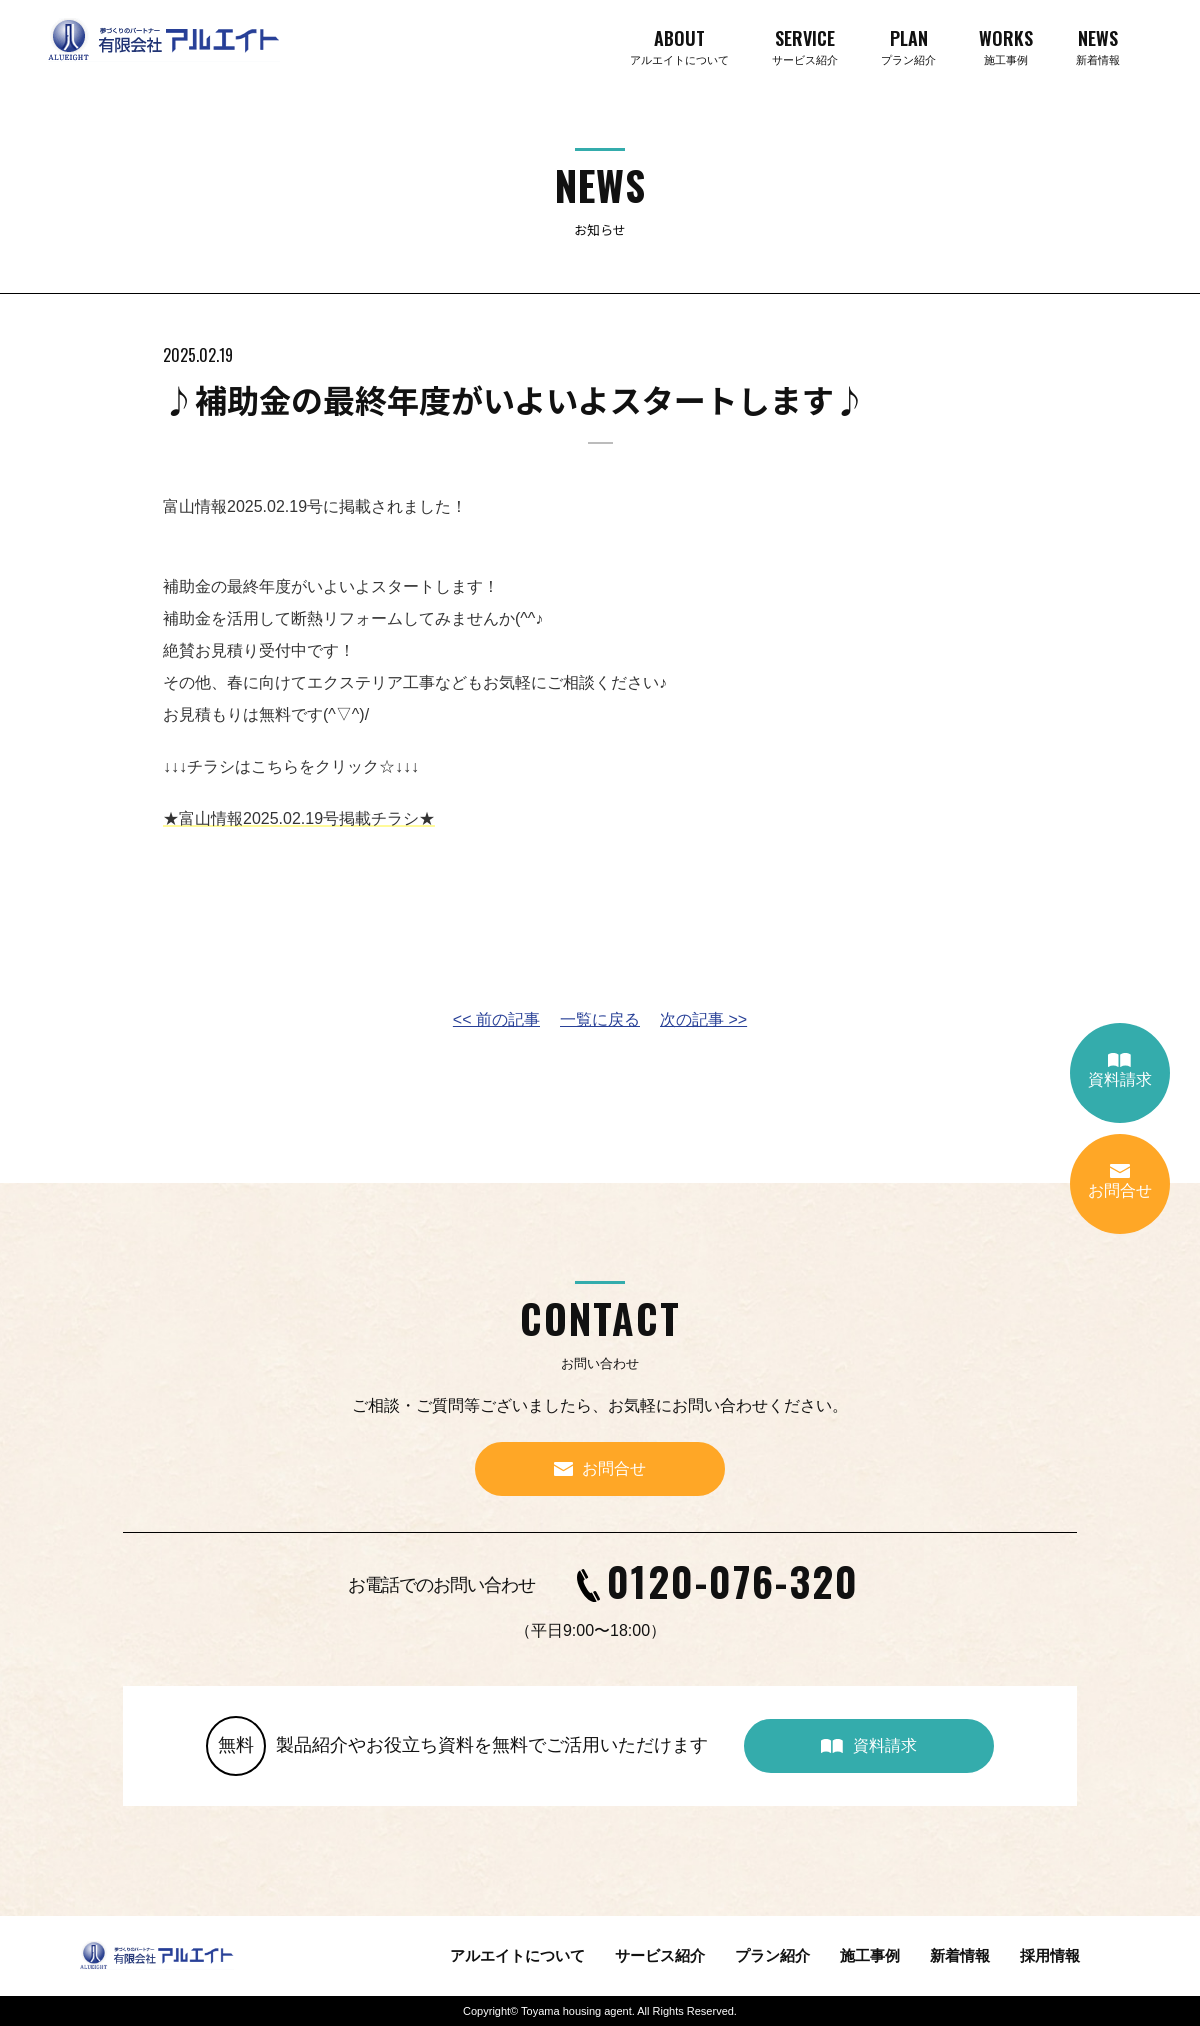  I want to click on 次の記事 >>, so click(703, 1019).